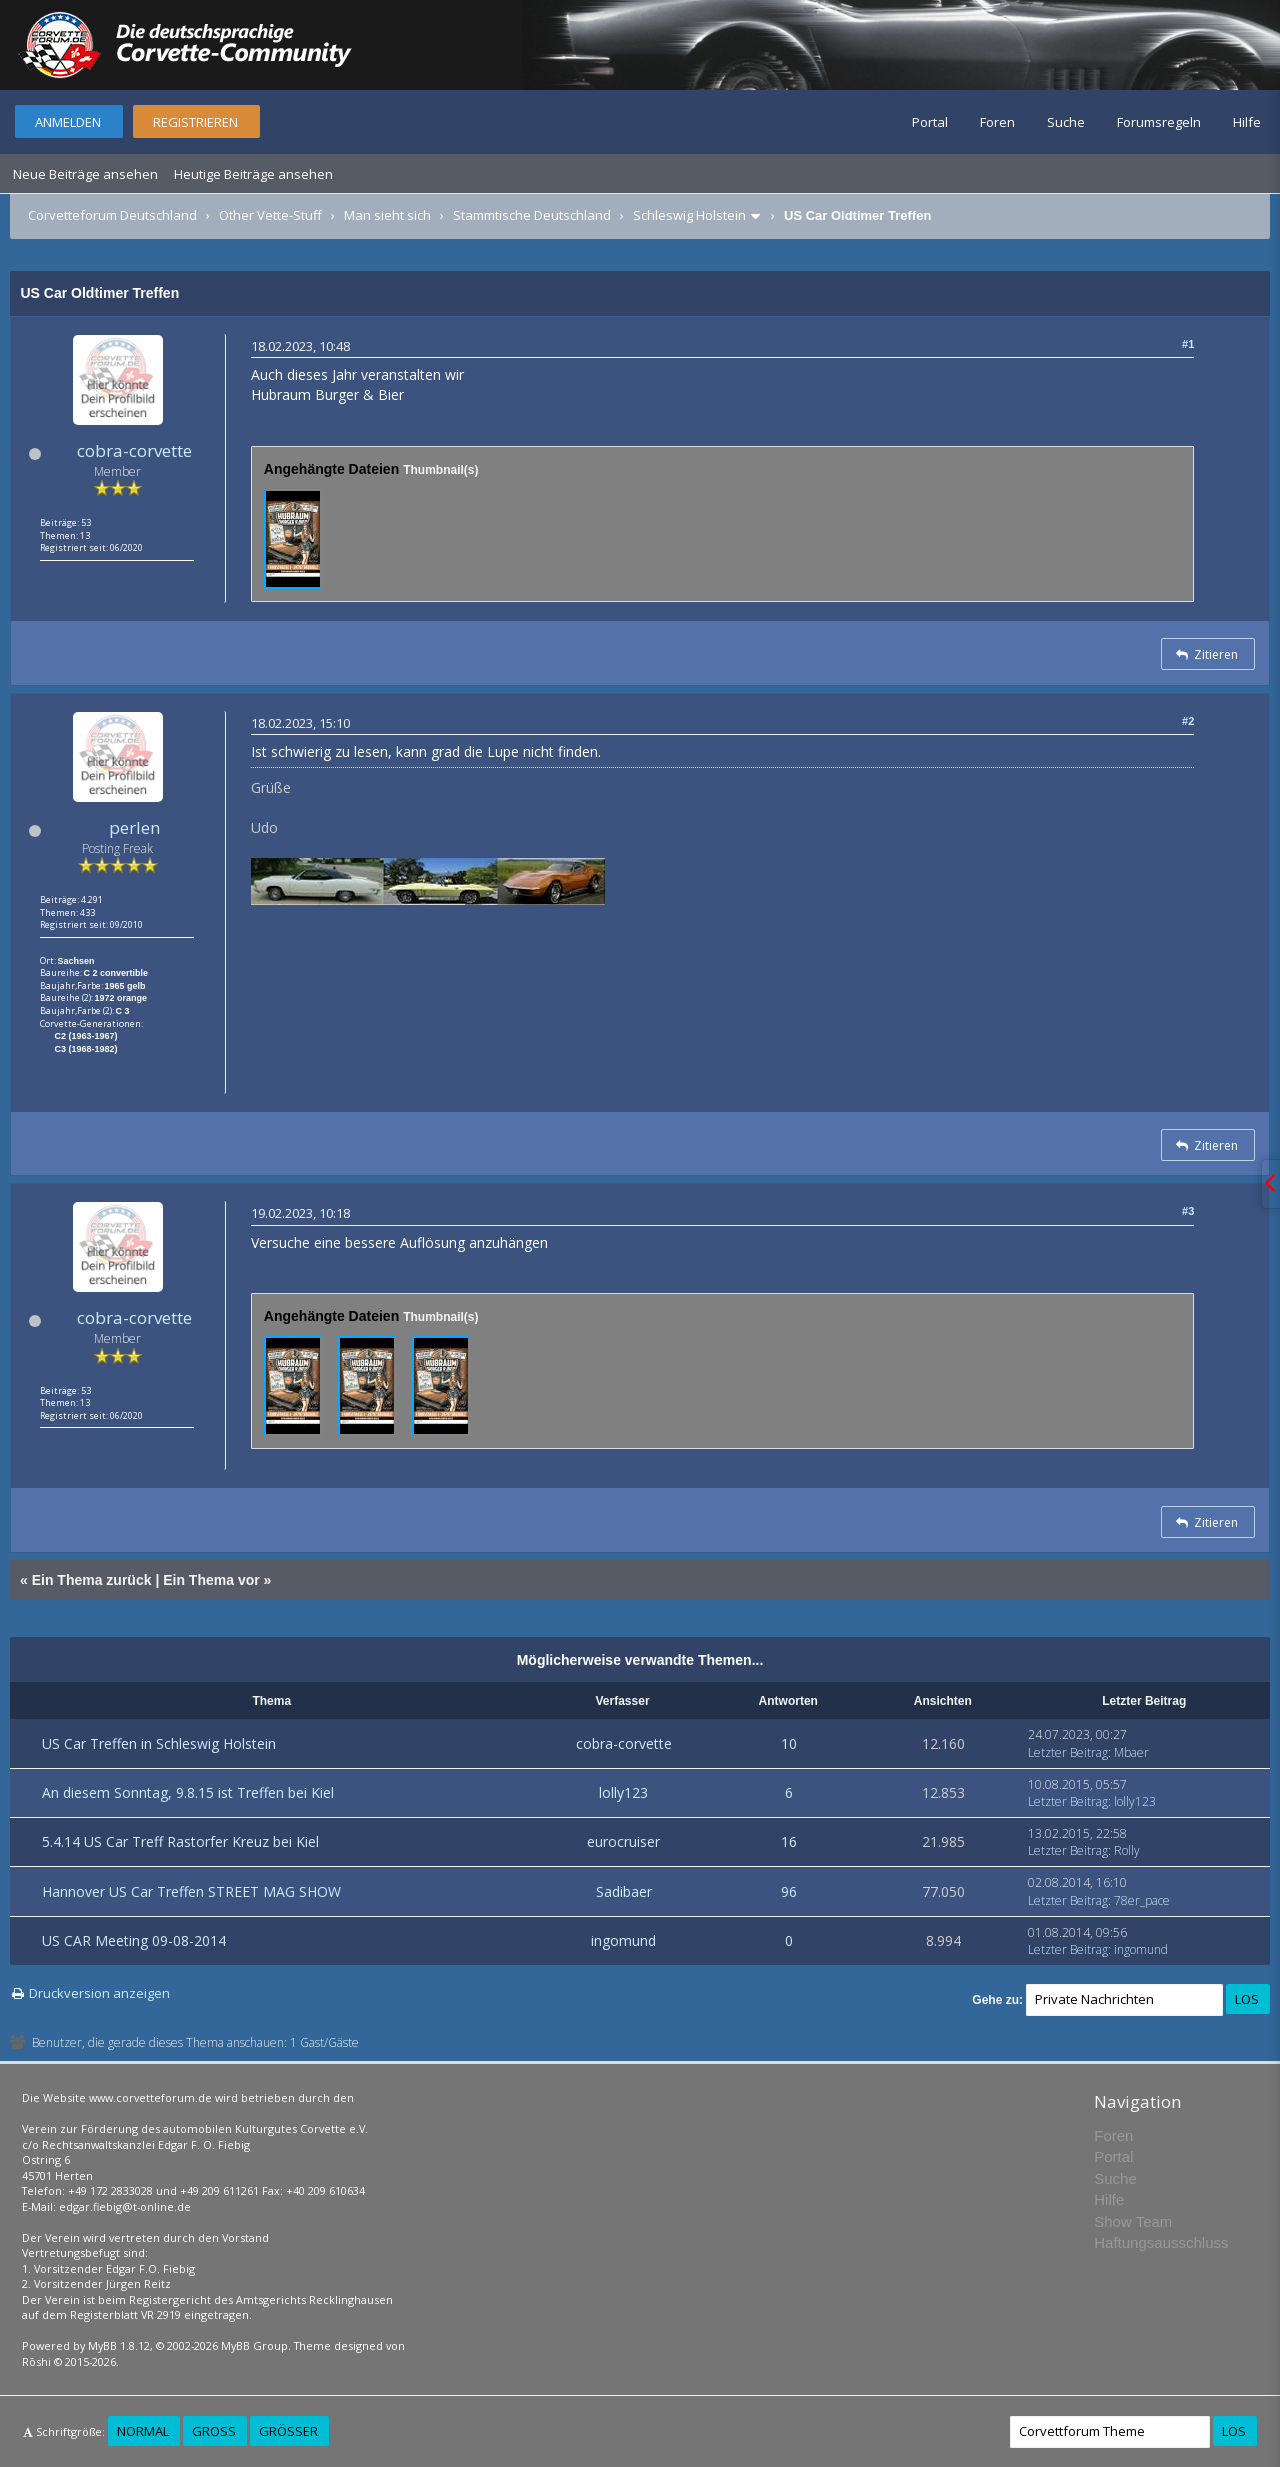 This screenshot has width=1280, height=2467. Describe the element at coordinates (119, 2345) in the screenshot. I see `MyBB 1.8.12` at that location.